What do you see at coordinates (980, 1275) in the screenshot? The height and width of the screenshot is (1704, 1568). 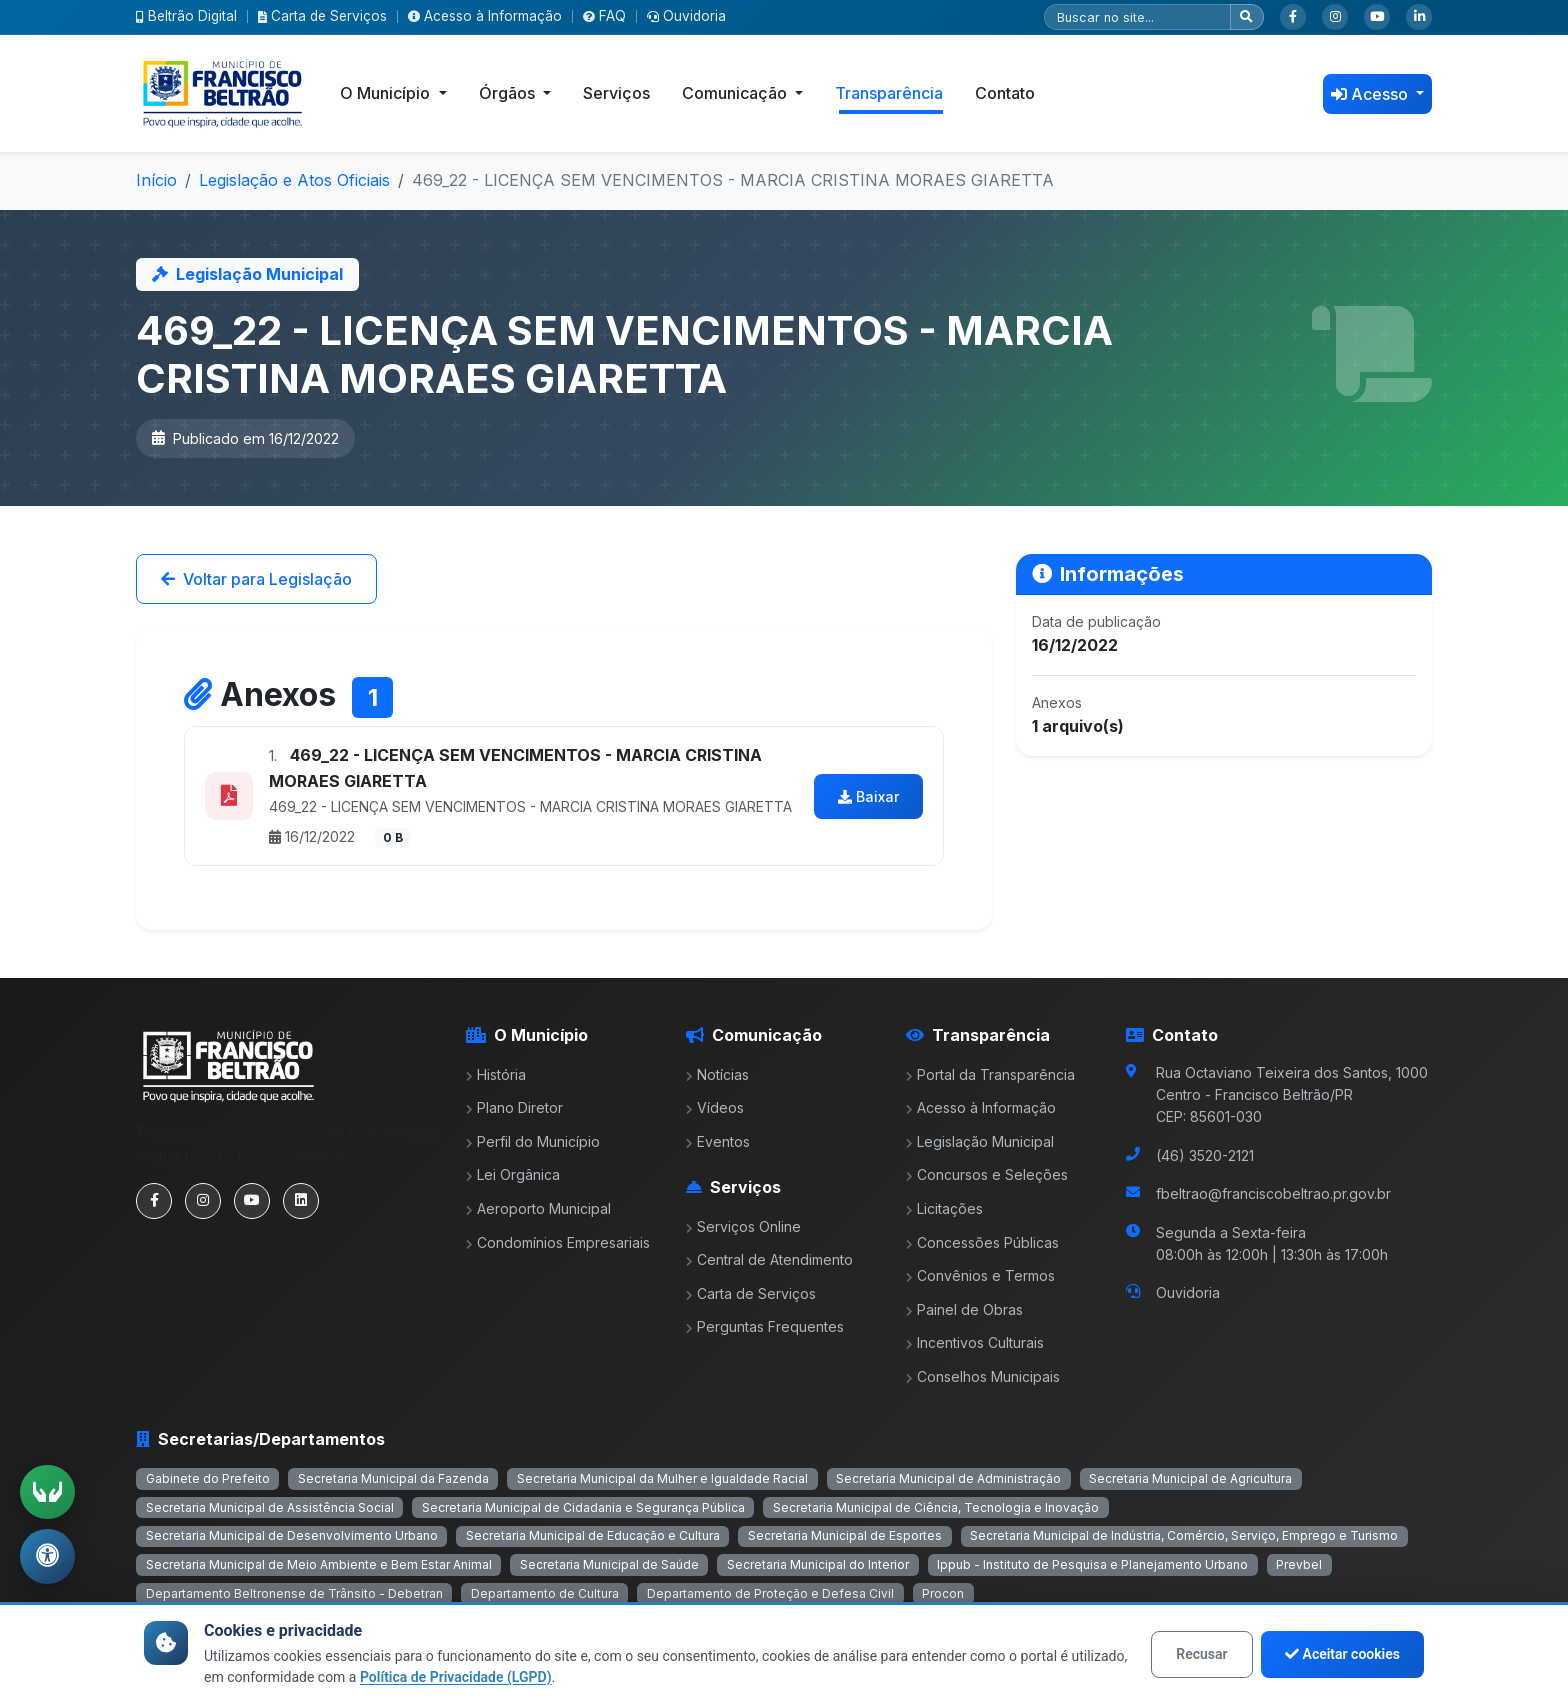 I see `Convênios e Termos` at bounding box center [980, 1275].